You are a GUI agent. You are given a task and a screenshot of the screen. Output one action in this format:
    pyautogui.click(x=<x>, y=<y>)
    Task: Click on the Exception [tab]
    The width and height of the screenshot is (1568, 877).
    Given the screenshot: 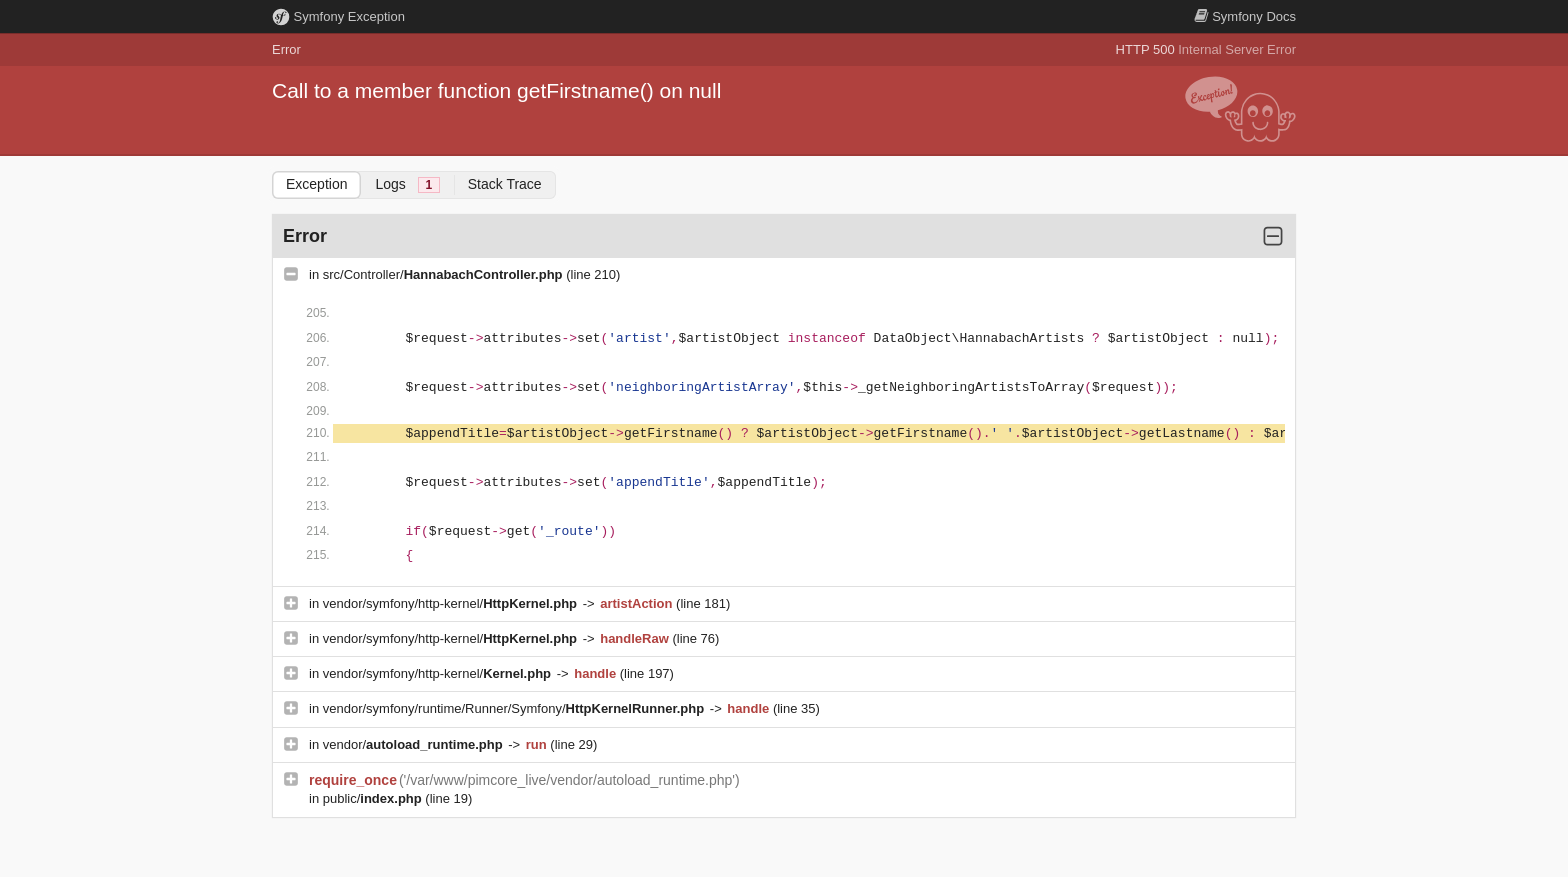 What is the action you would take?
    pyautogui.click(x=316, y=184)
    